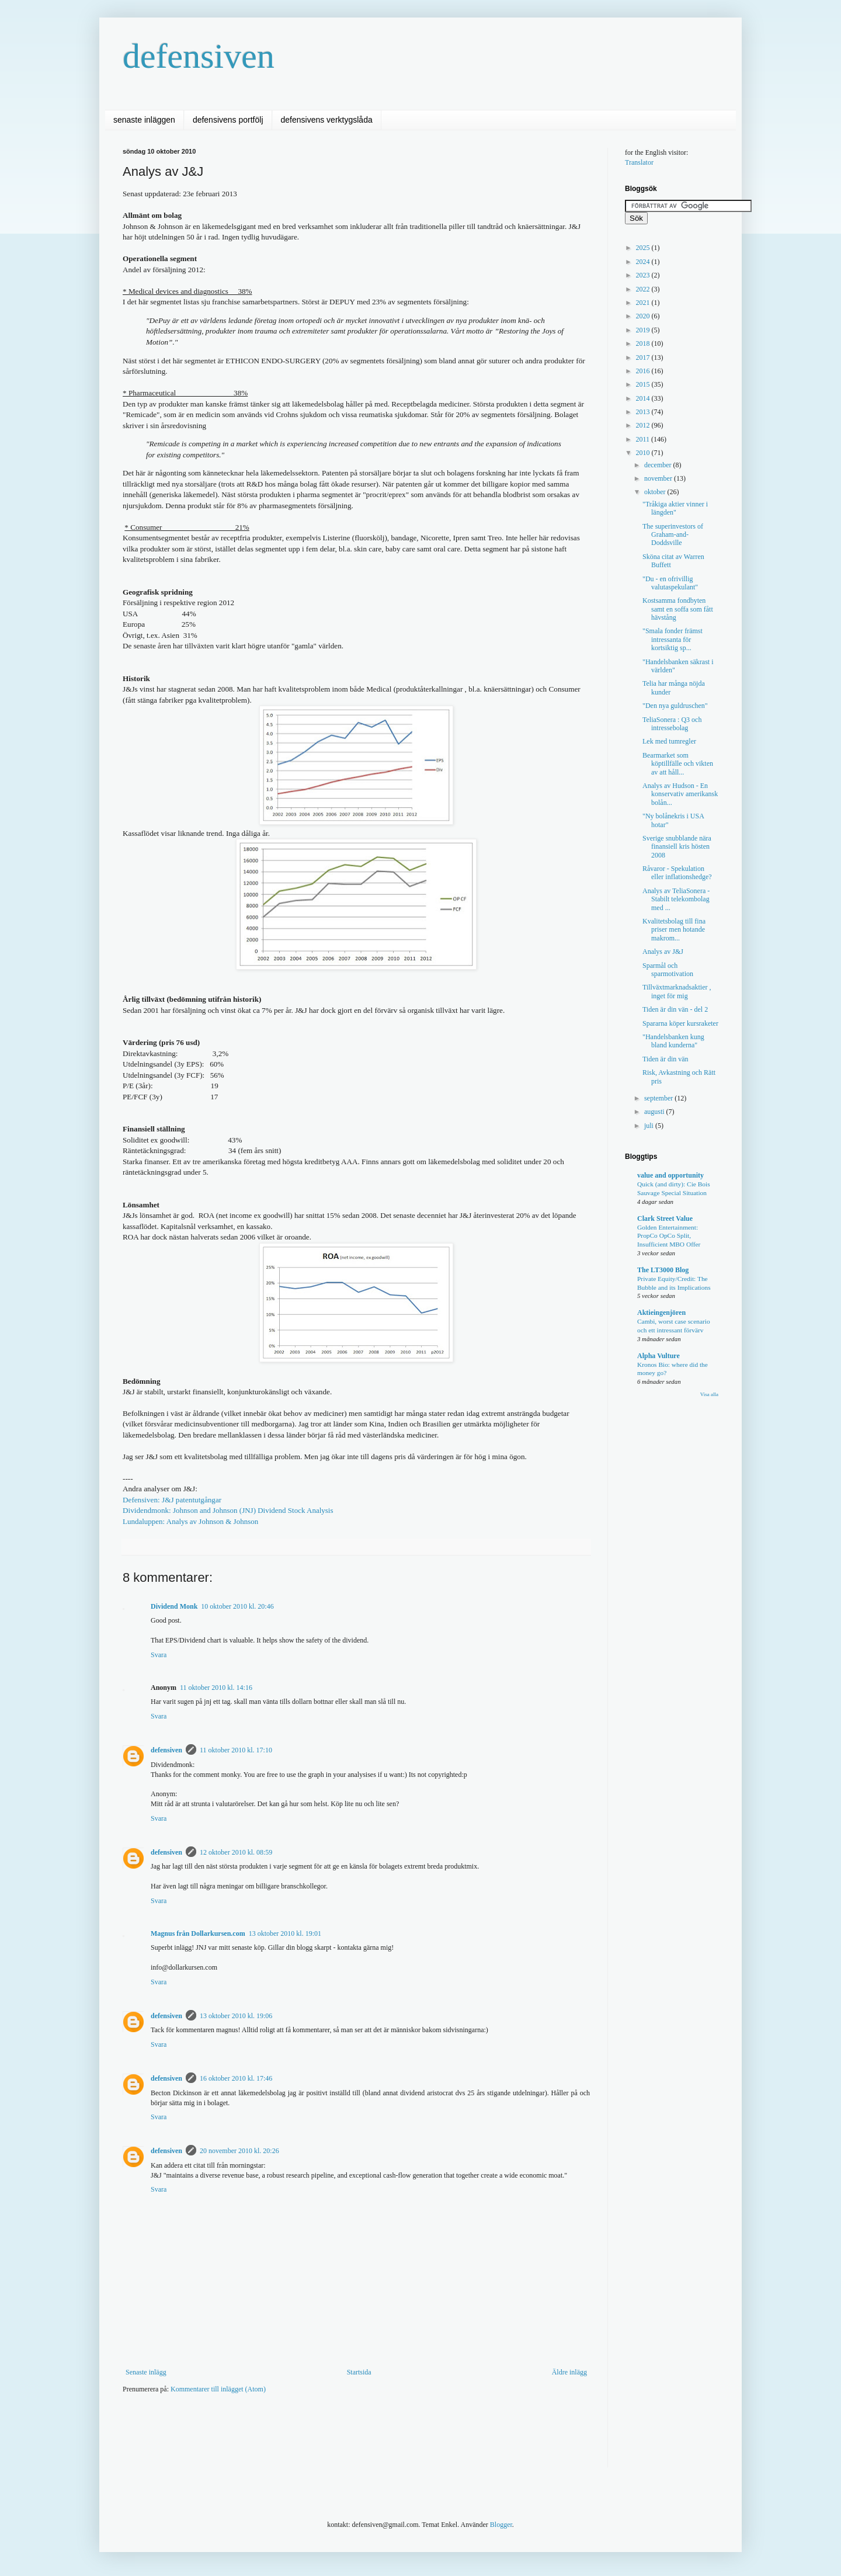  What do you see at coordinates (675, 706) in the screenshot?
I see `"Den nya guldruschen"` at bounding box center [675, 706].